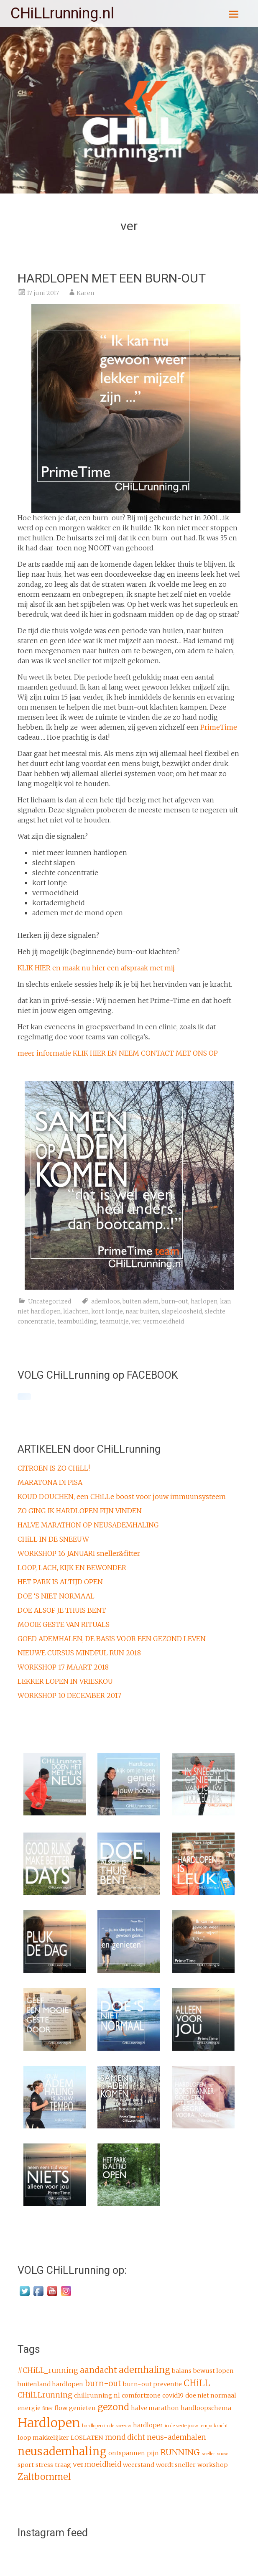 Image resolution: width=258 pixels, height=2576 pixels. Describe the element at coordinates (80, 1511) in the screenshot. I see `ZO GING IK HARDLOPEN FIJN VINDEN` at that location.